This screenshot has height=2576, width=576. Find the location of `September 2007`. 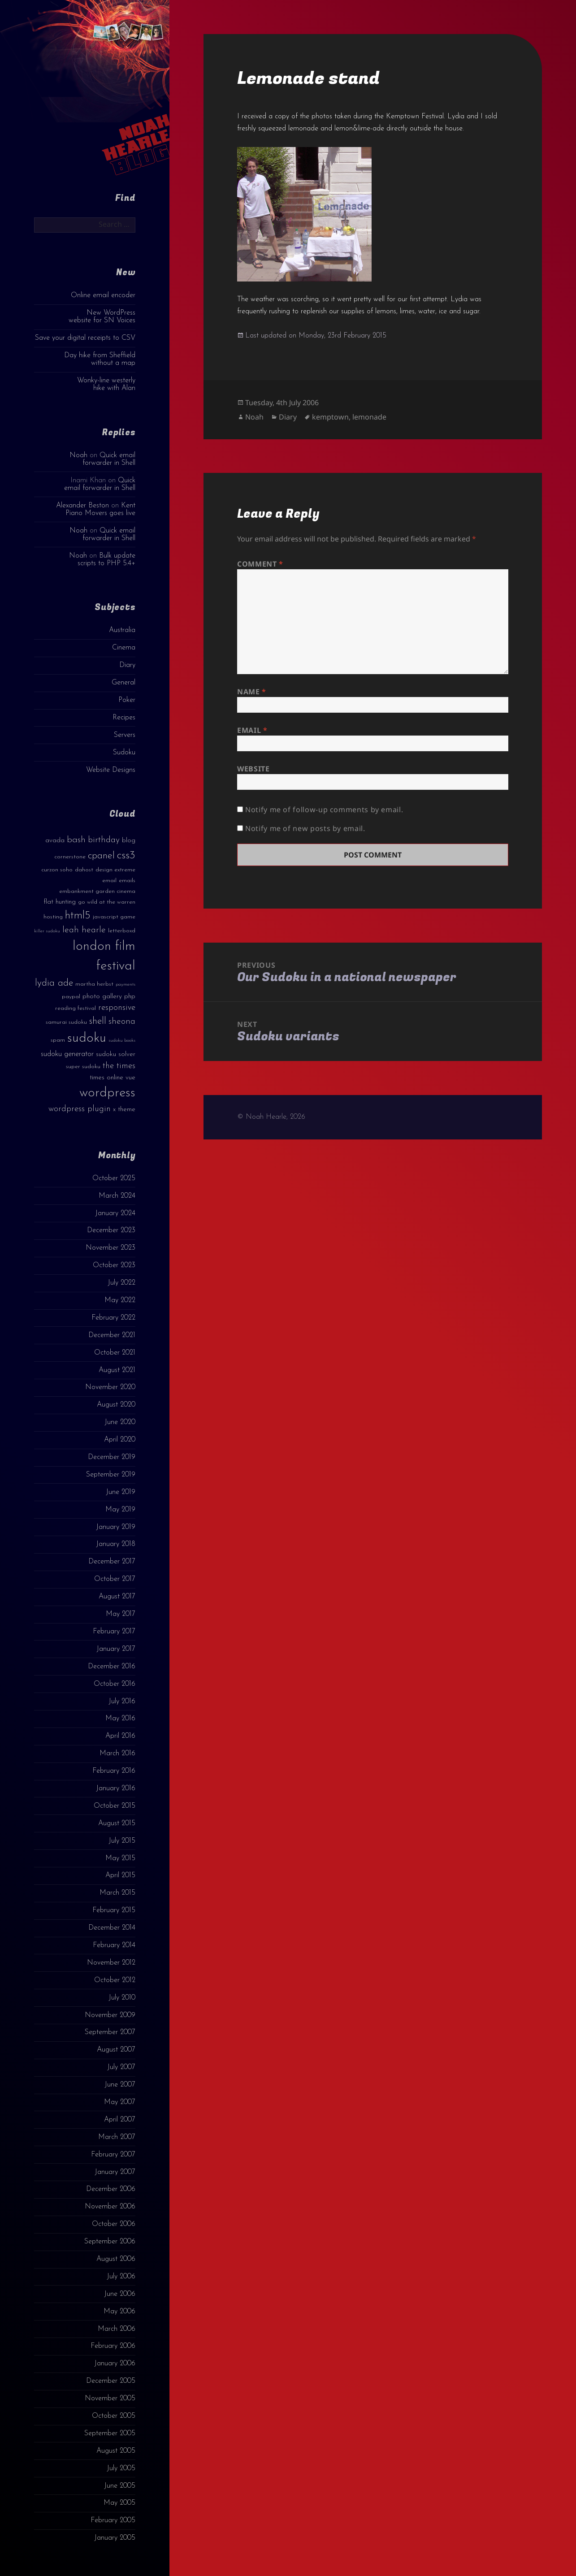

September 2007 is located at coordinates (110, 2032).